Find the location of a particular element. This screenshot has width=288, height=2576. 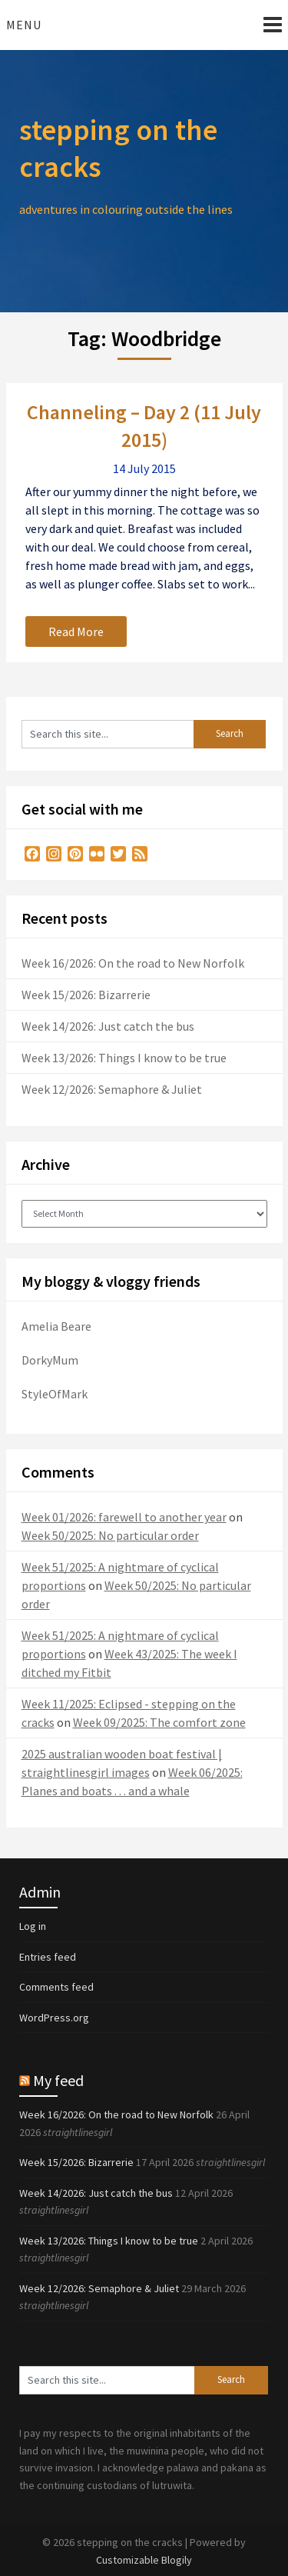

Week 16/2026: On the road to New Norfolk is located at coordinates (133, 963).